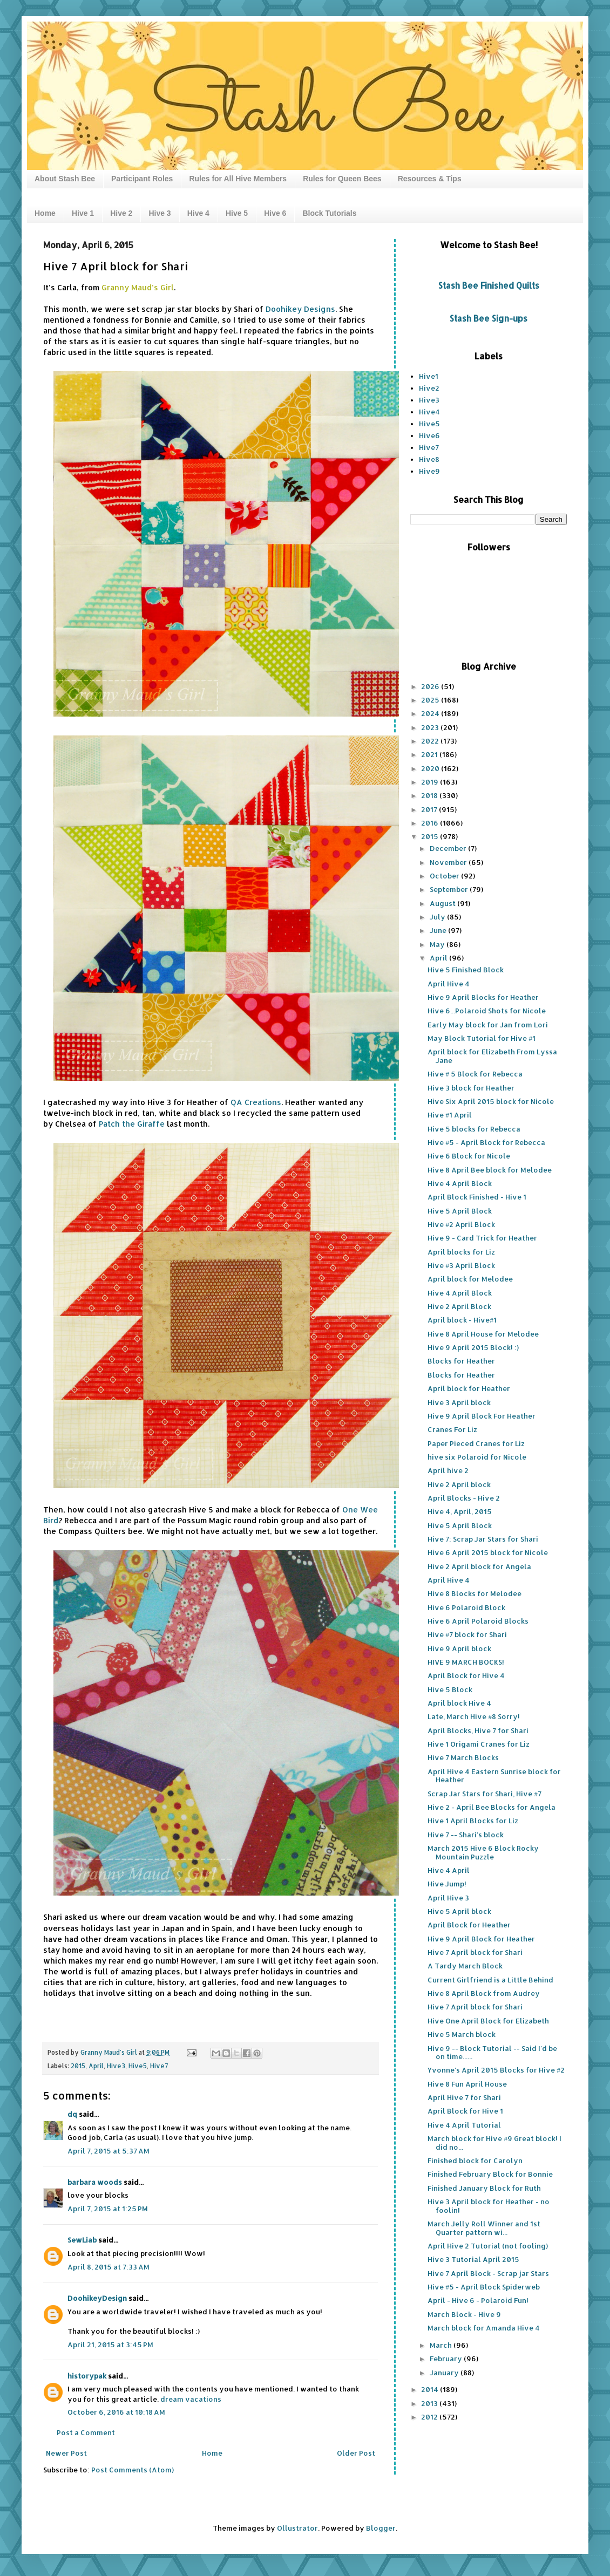 This screenshot has height=2576, width=610. What do you see at coordinates (482, 1238) in the screenshot?
I see `Hive 9 - Card Trick for Heather` at bounding box center [482, 1238].